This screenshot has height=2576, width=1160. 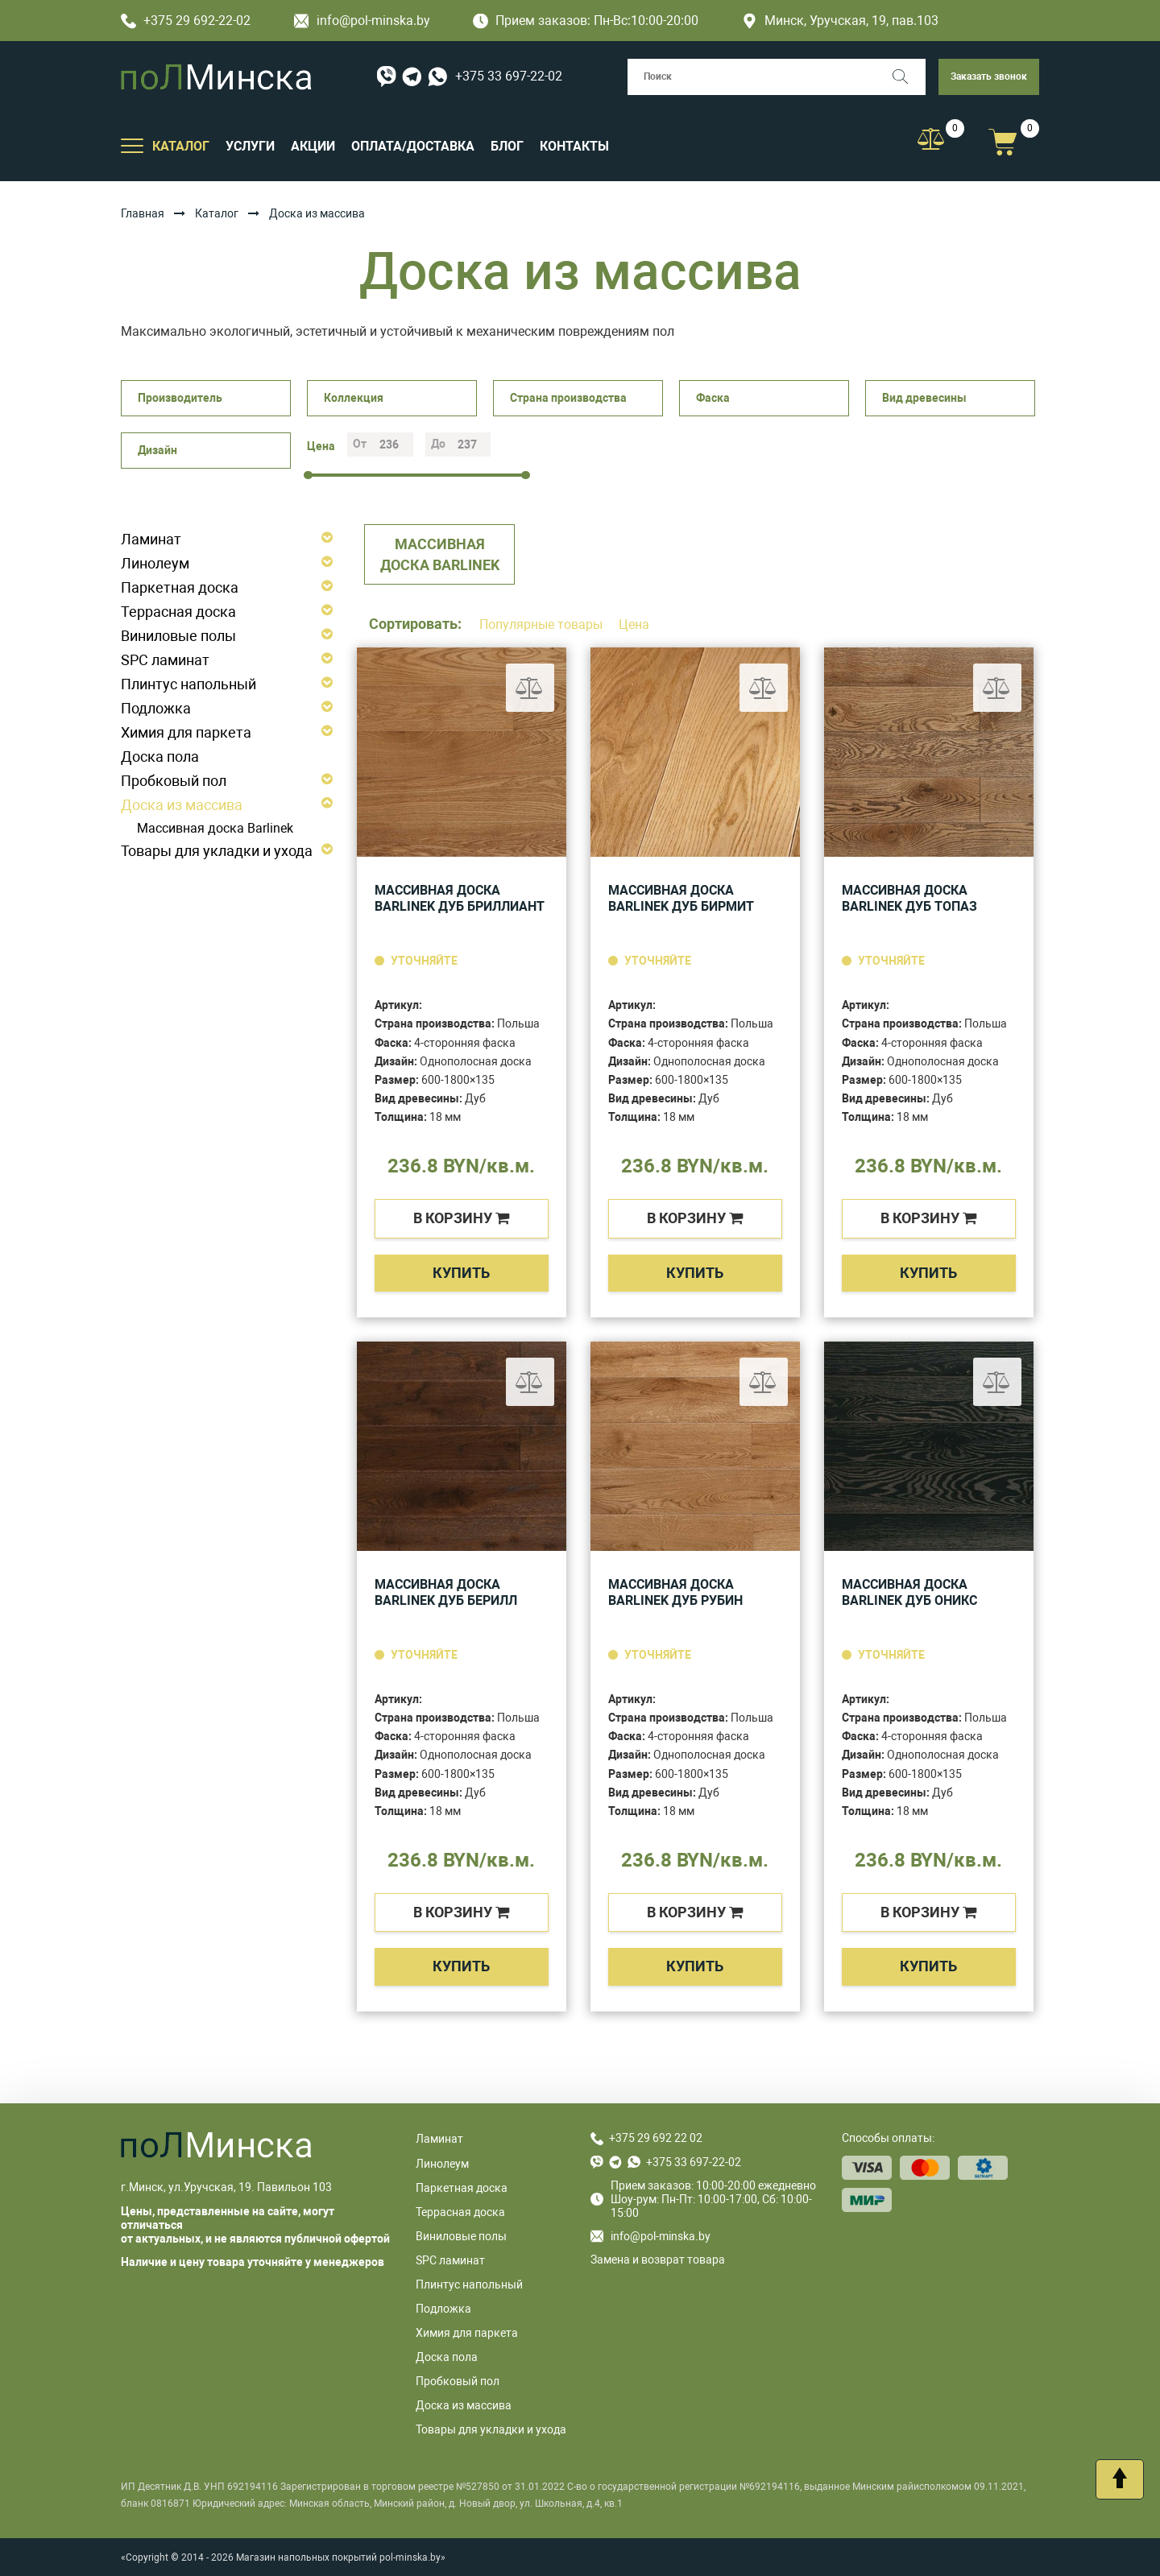 What do you see at coordinates (840, 20) in the screenshot?
I see `Минск, Уручская, 19, пав.103` at bounding box center [840, 20].